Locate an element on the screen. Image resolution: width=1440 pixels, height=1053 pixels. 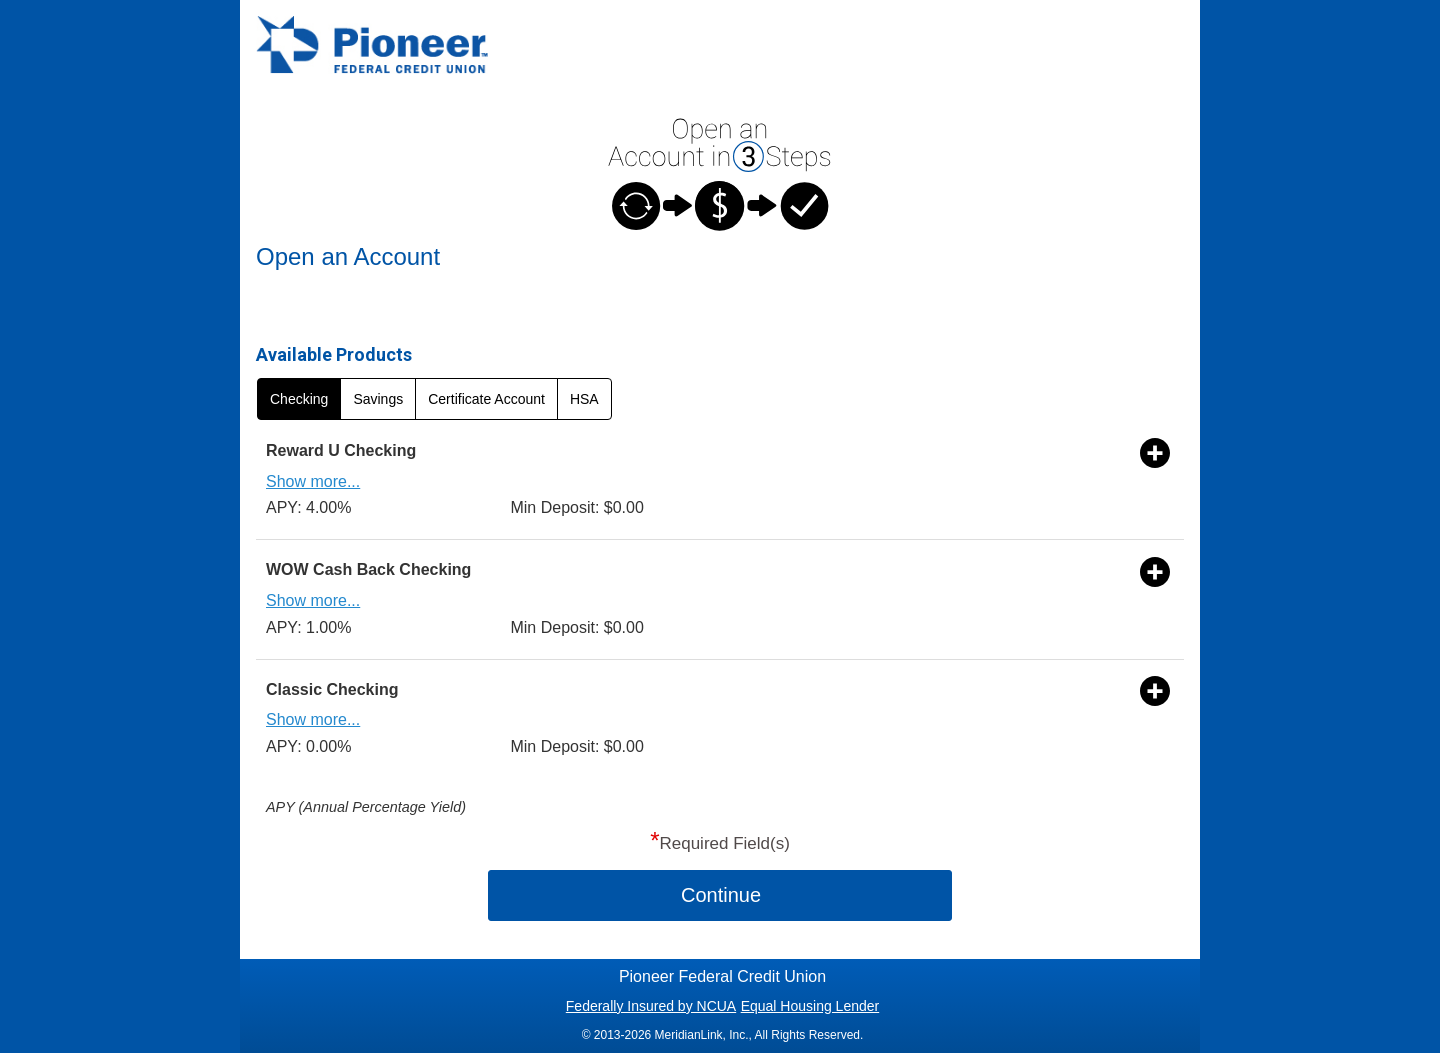
Continue [button] is located at coordinates (721, 895).